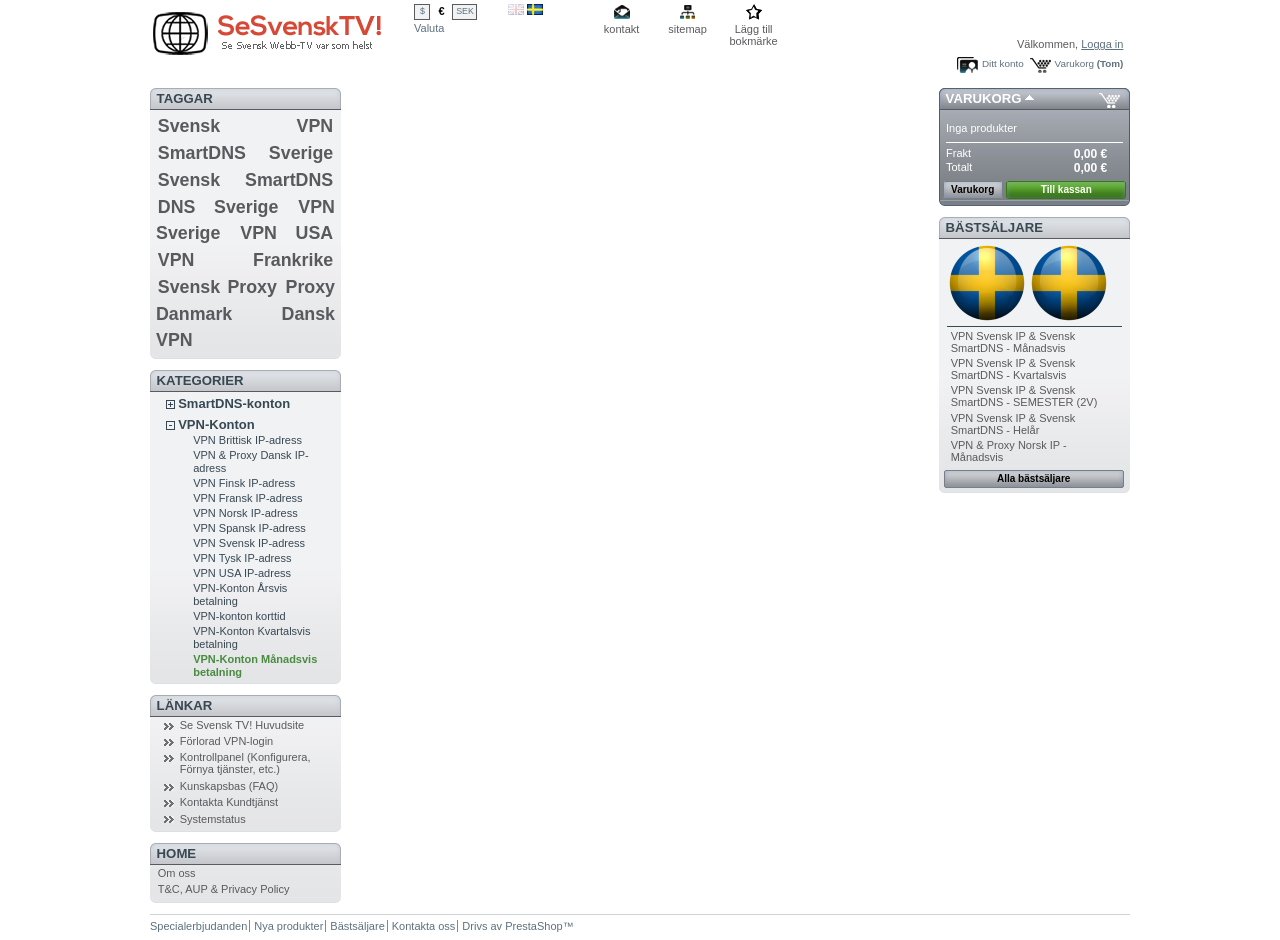  I want to click on VPN-konton korttid, so click(239, 616).